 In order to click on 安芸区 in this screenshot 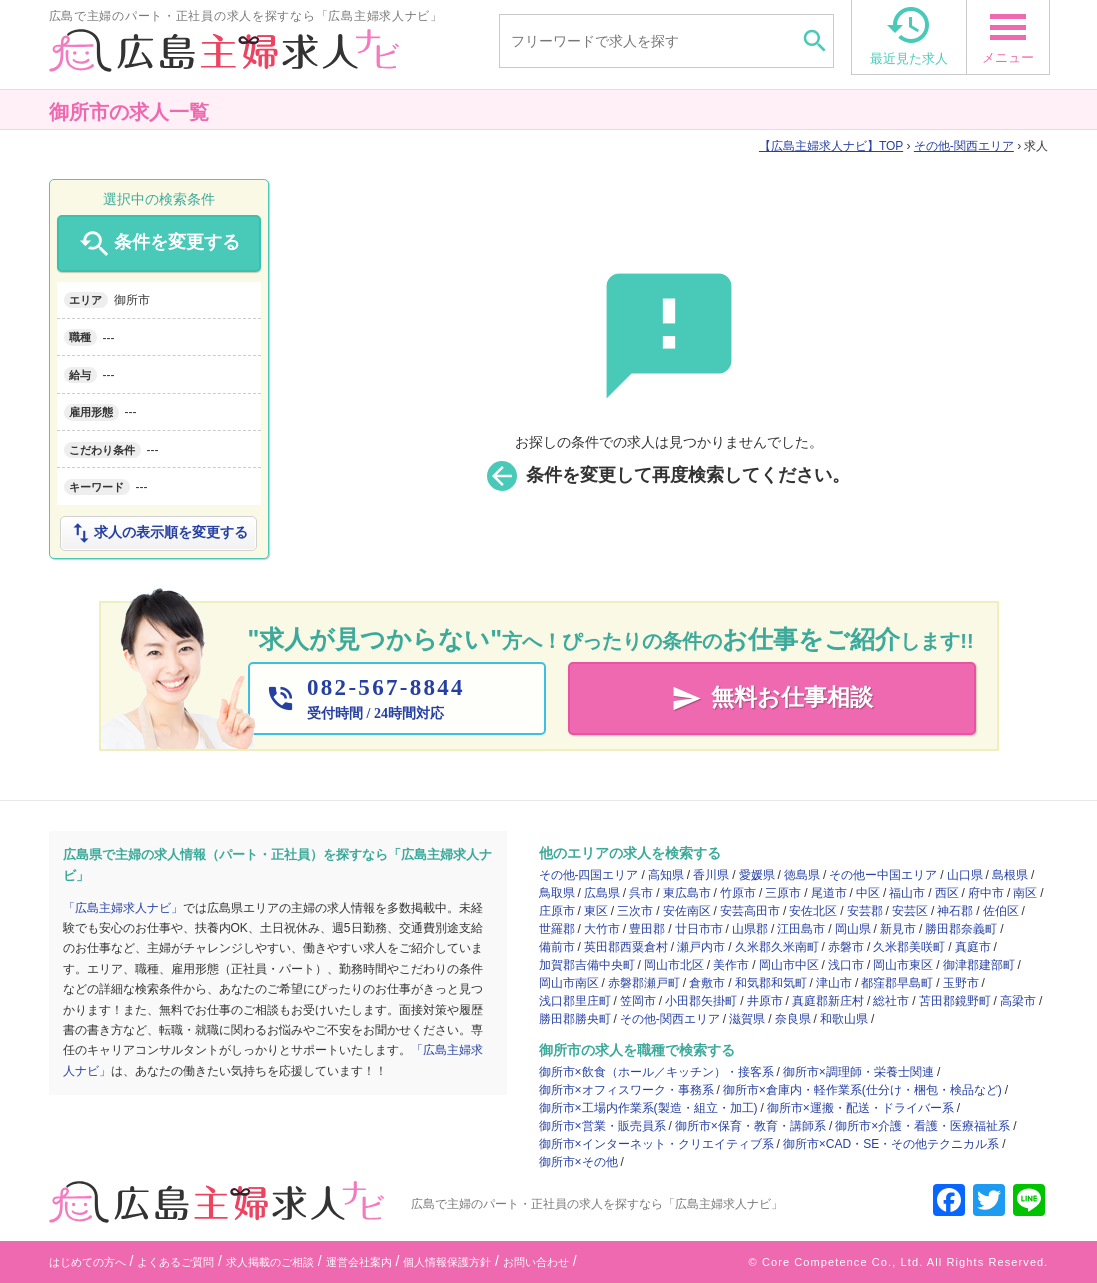, I will do `click(910, 911)`.